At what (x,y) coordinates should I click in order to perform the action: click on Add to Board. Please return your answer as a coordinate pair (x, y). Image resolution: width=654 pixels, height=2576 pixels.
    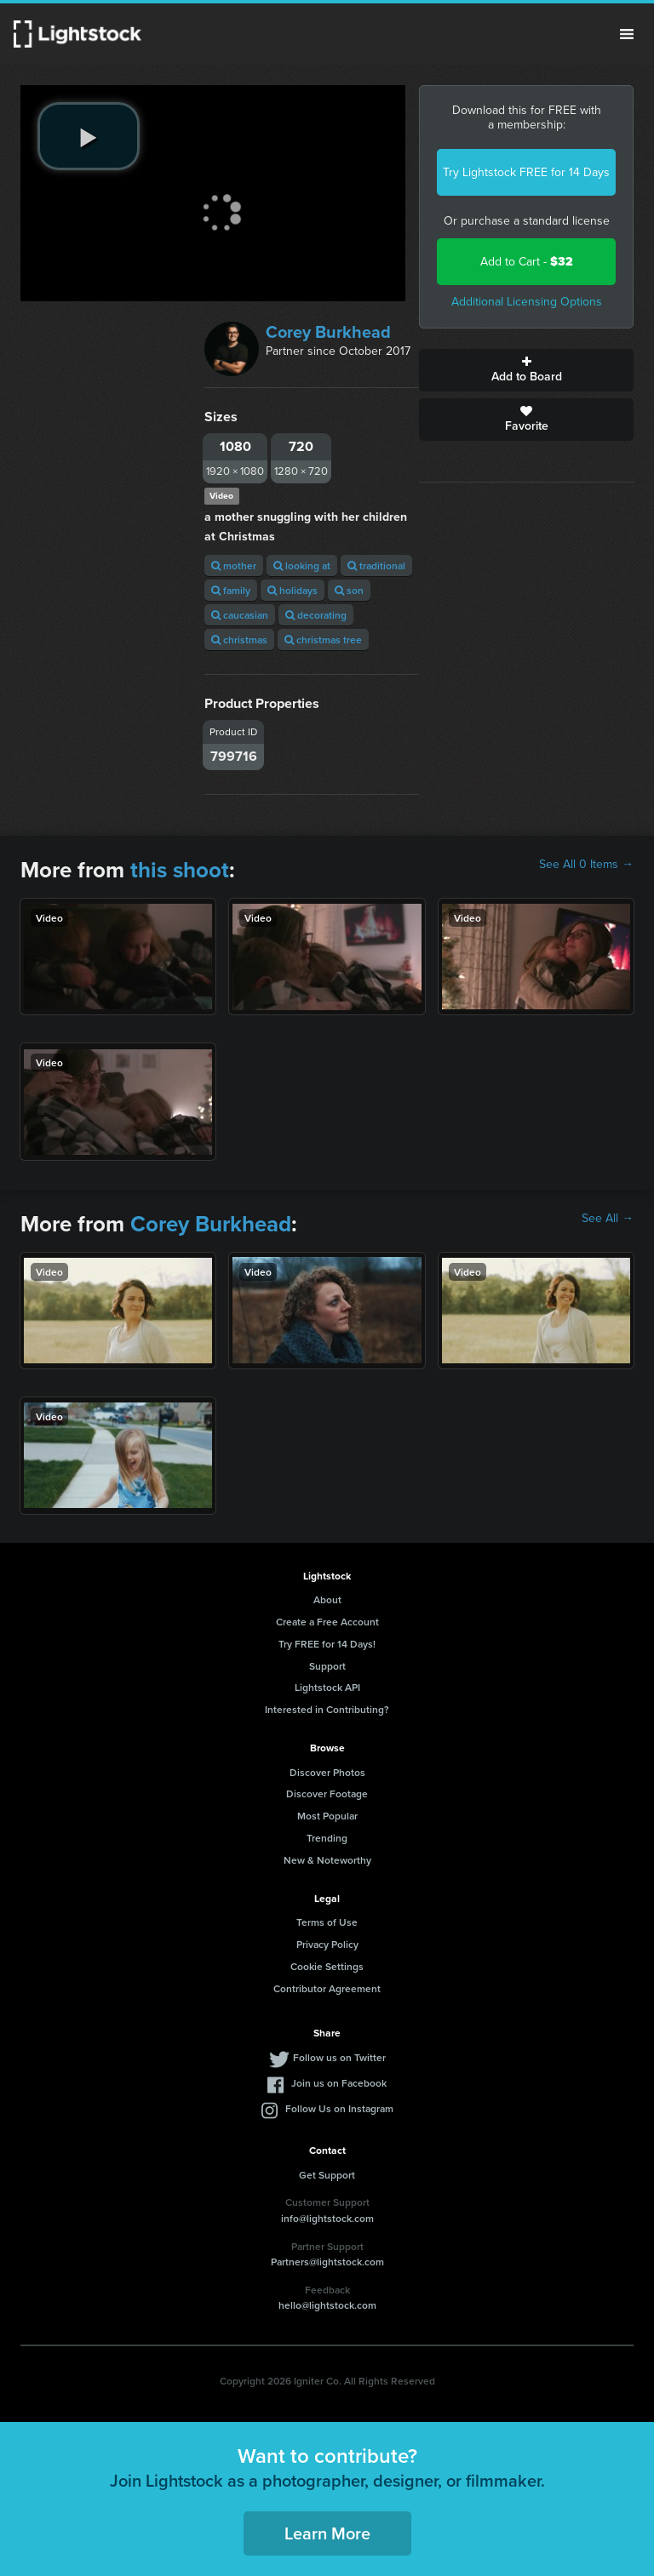
    Looking at the image, I should click on (526, 370).